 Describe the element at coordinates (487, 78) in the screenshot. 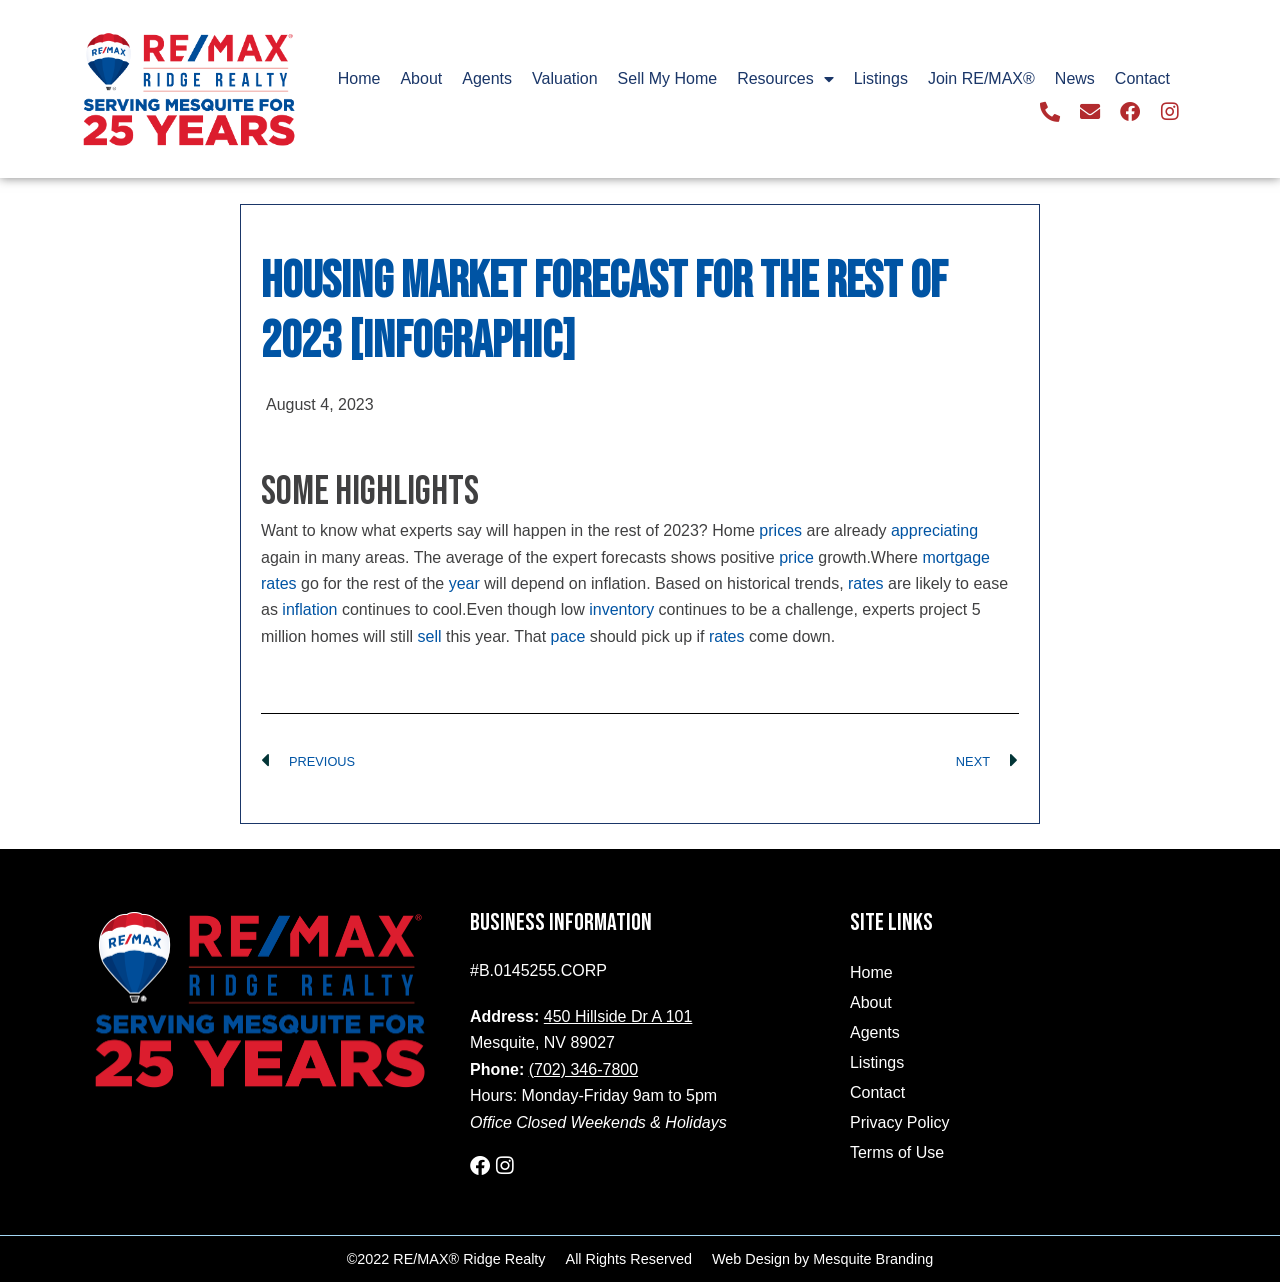

I see `Agents` at that location.